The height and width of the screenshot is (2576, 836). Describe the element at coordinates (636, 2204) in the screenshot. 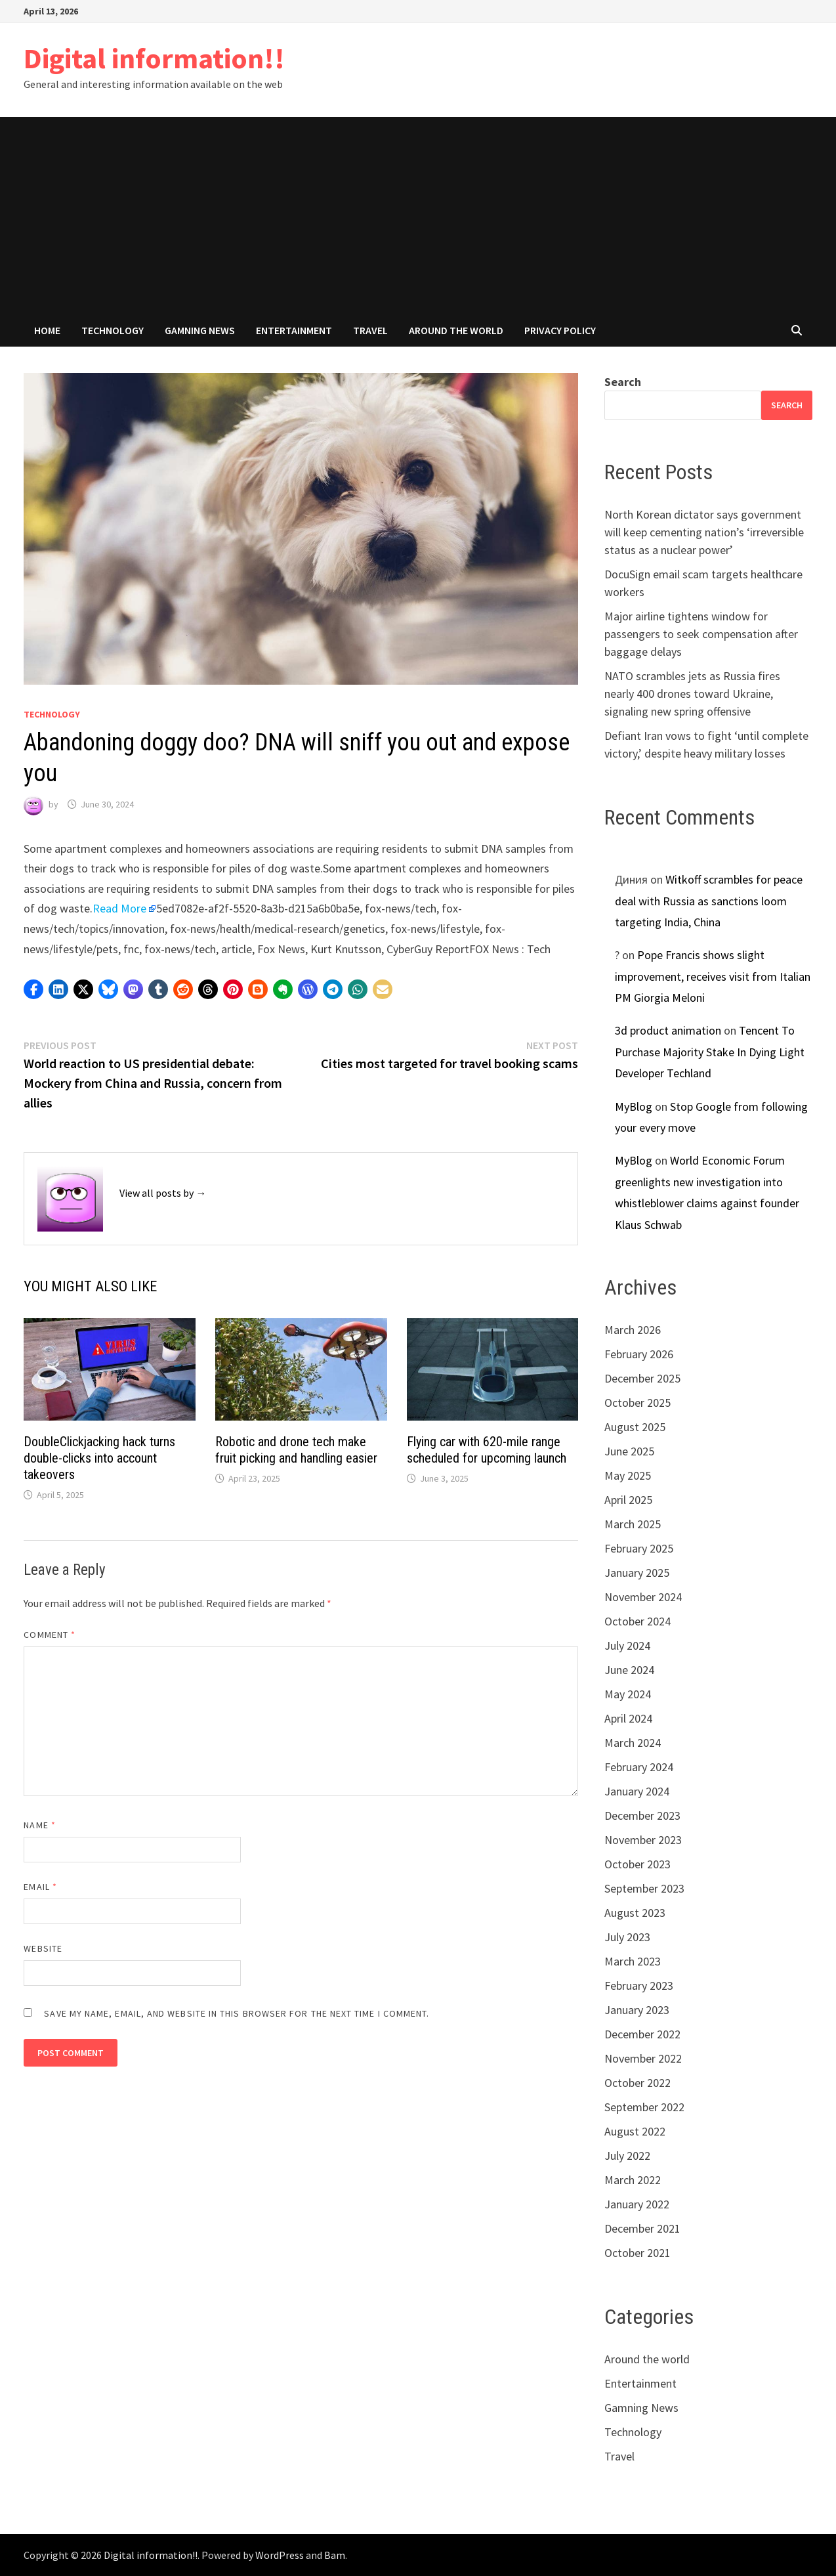

I see `January 2022` at that location.